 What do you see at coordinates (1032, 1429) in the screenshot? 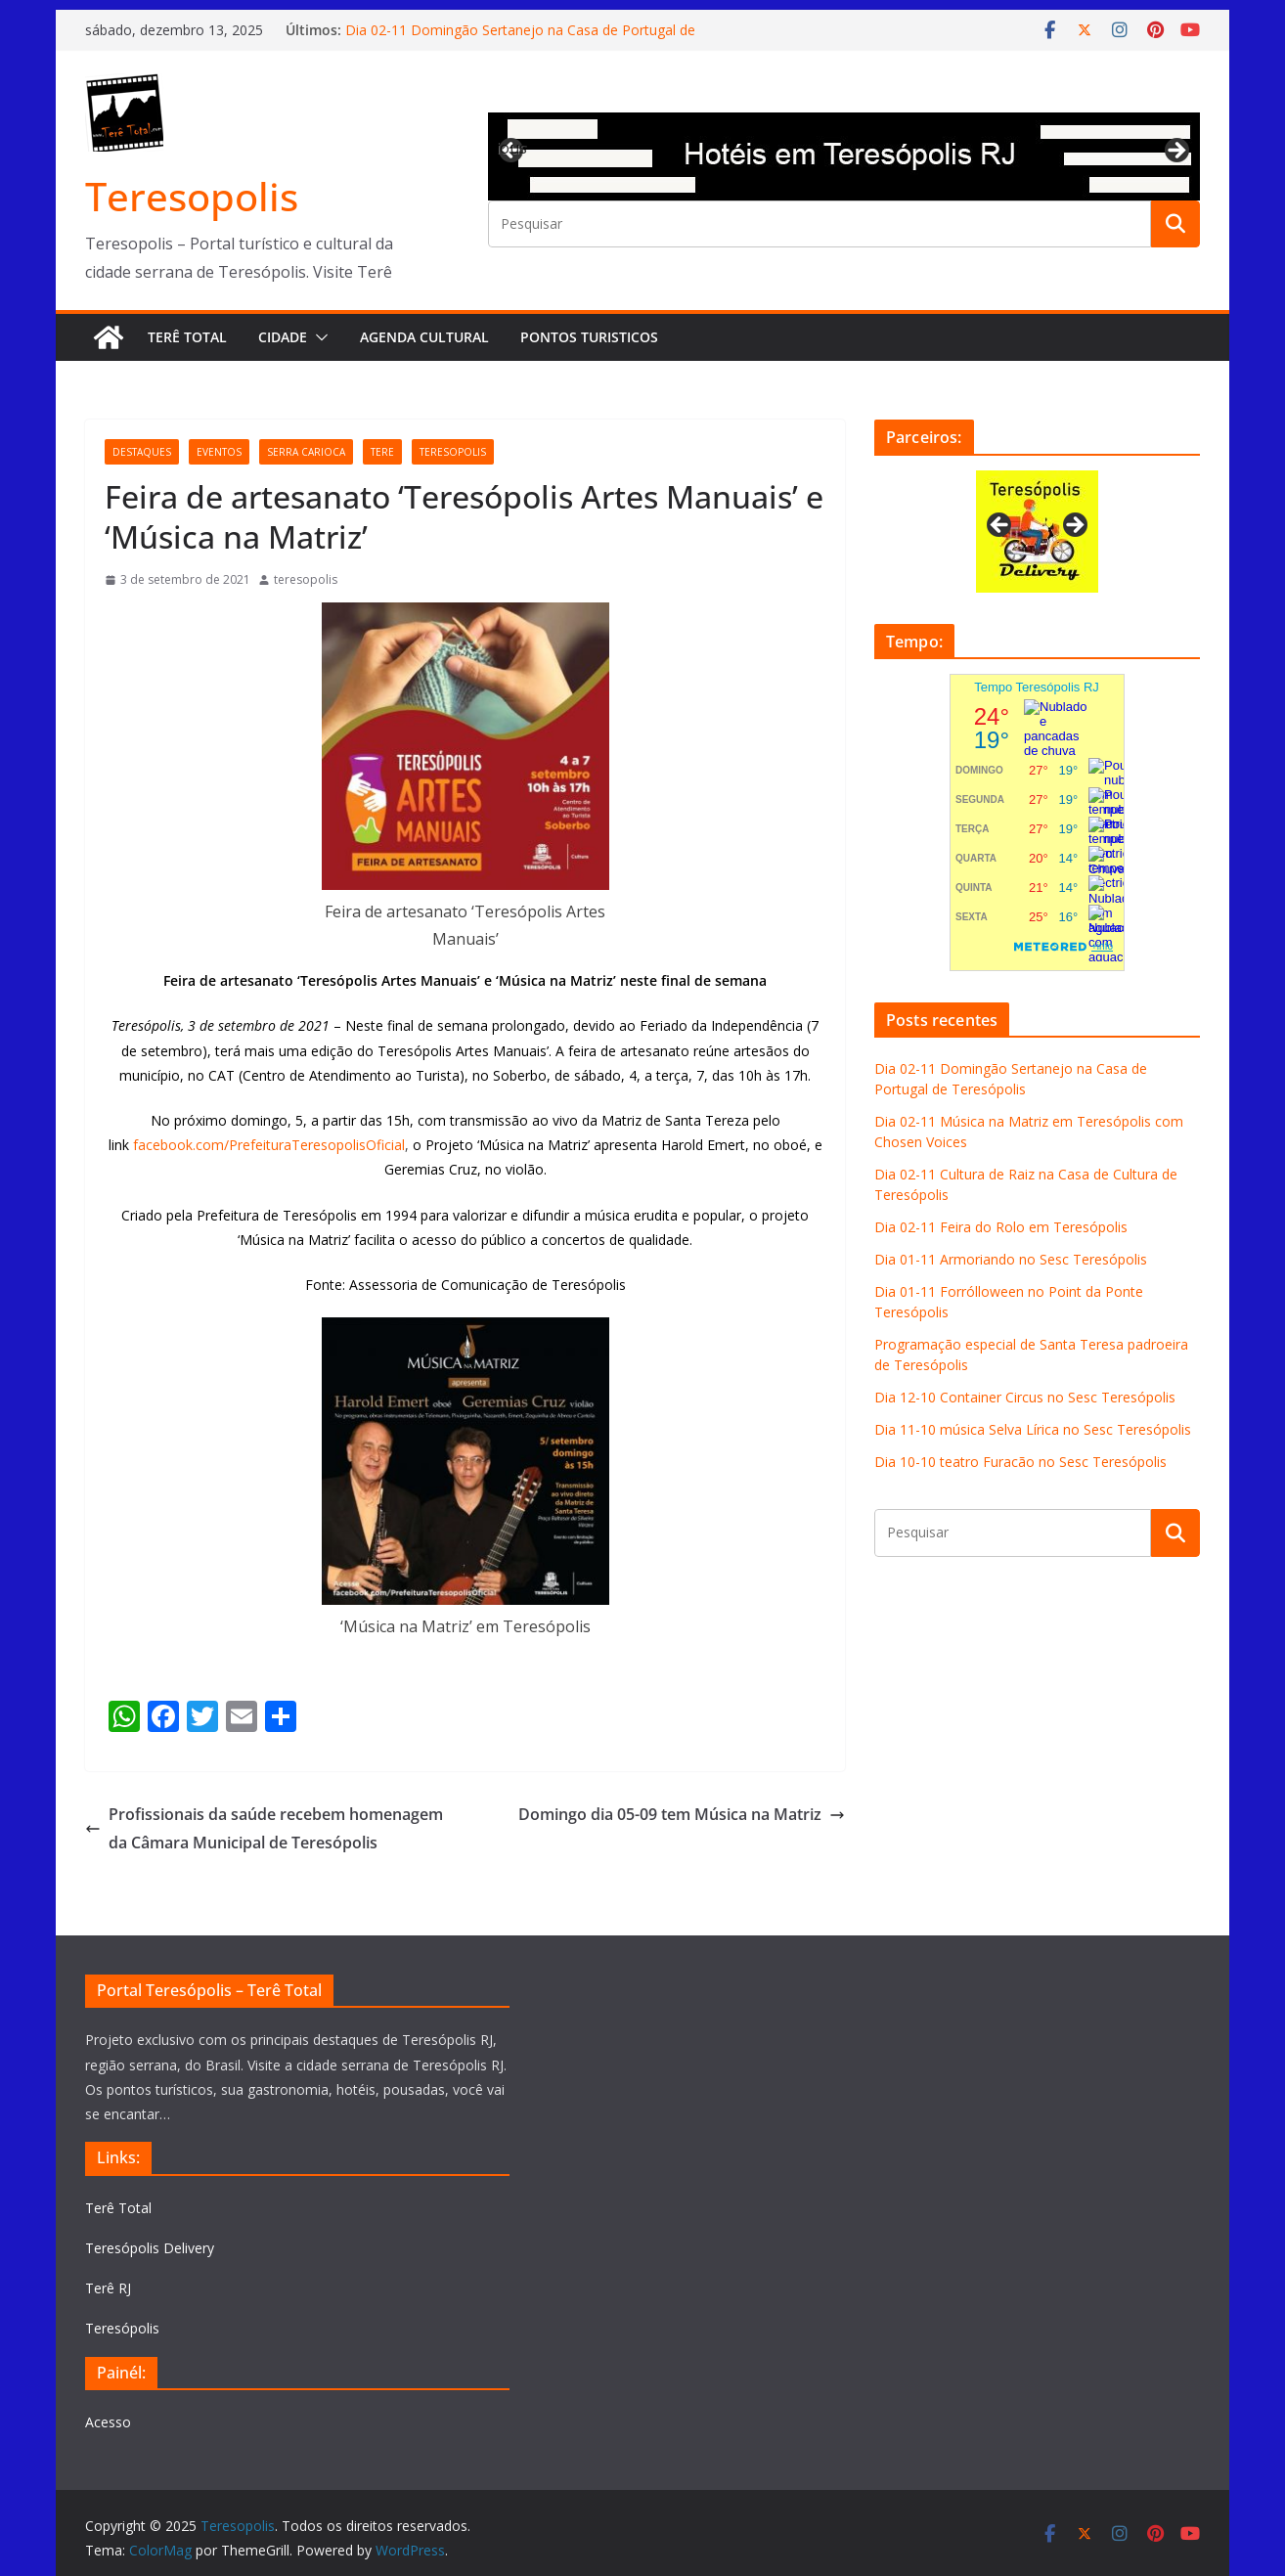
I see `Dia 11-10 música Selva Lírica no Sesc Teresópolis` at bounding box center [1032, 1429].